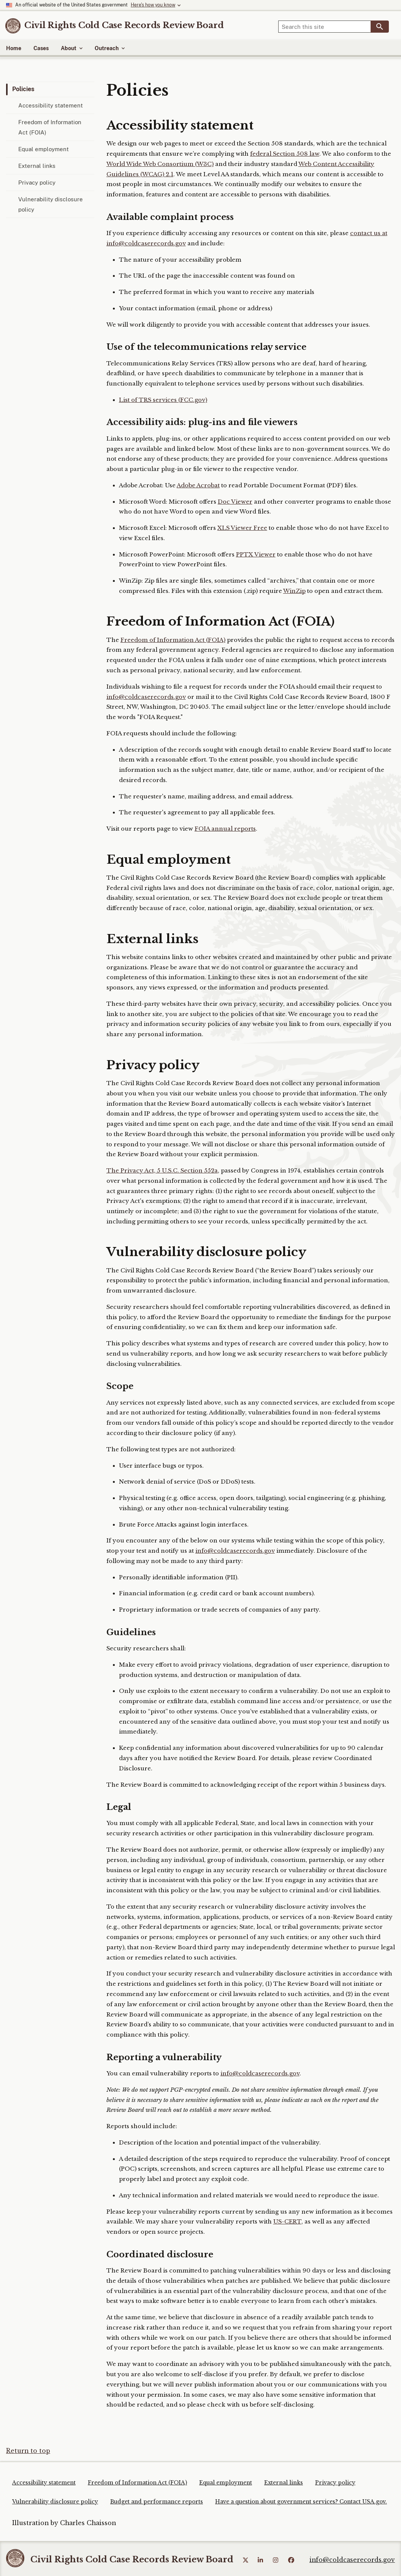 The height and width of the screenshot is (2576, 401). Describe the element at coordinates (36, 166) in the screenshot. I see `External links` at that location.